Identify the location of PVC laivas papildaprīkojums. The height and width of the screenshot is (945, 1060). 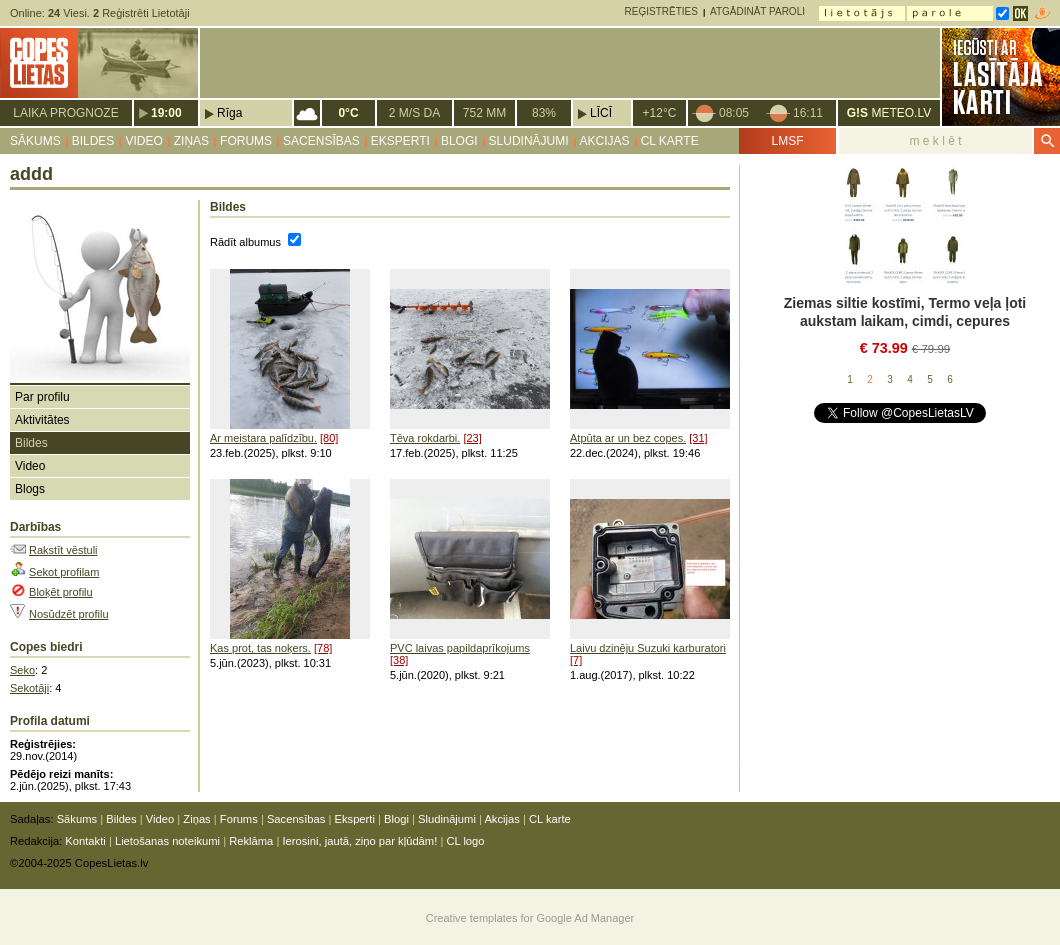
(460, 648).